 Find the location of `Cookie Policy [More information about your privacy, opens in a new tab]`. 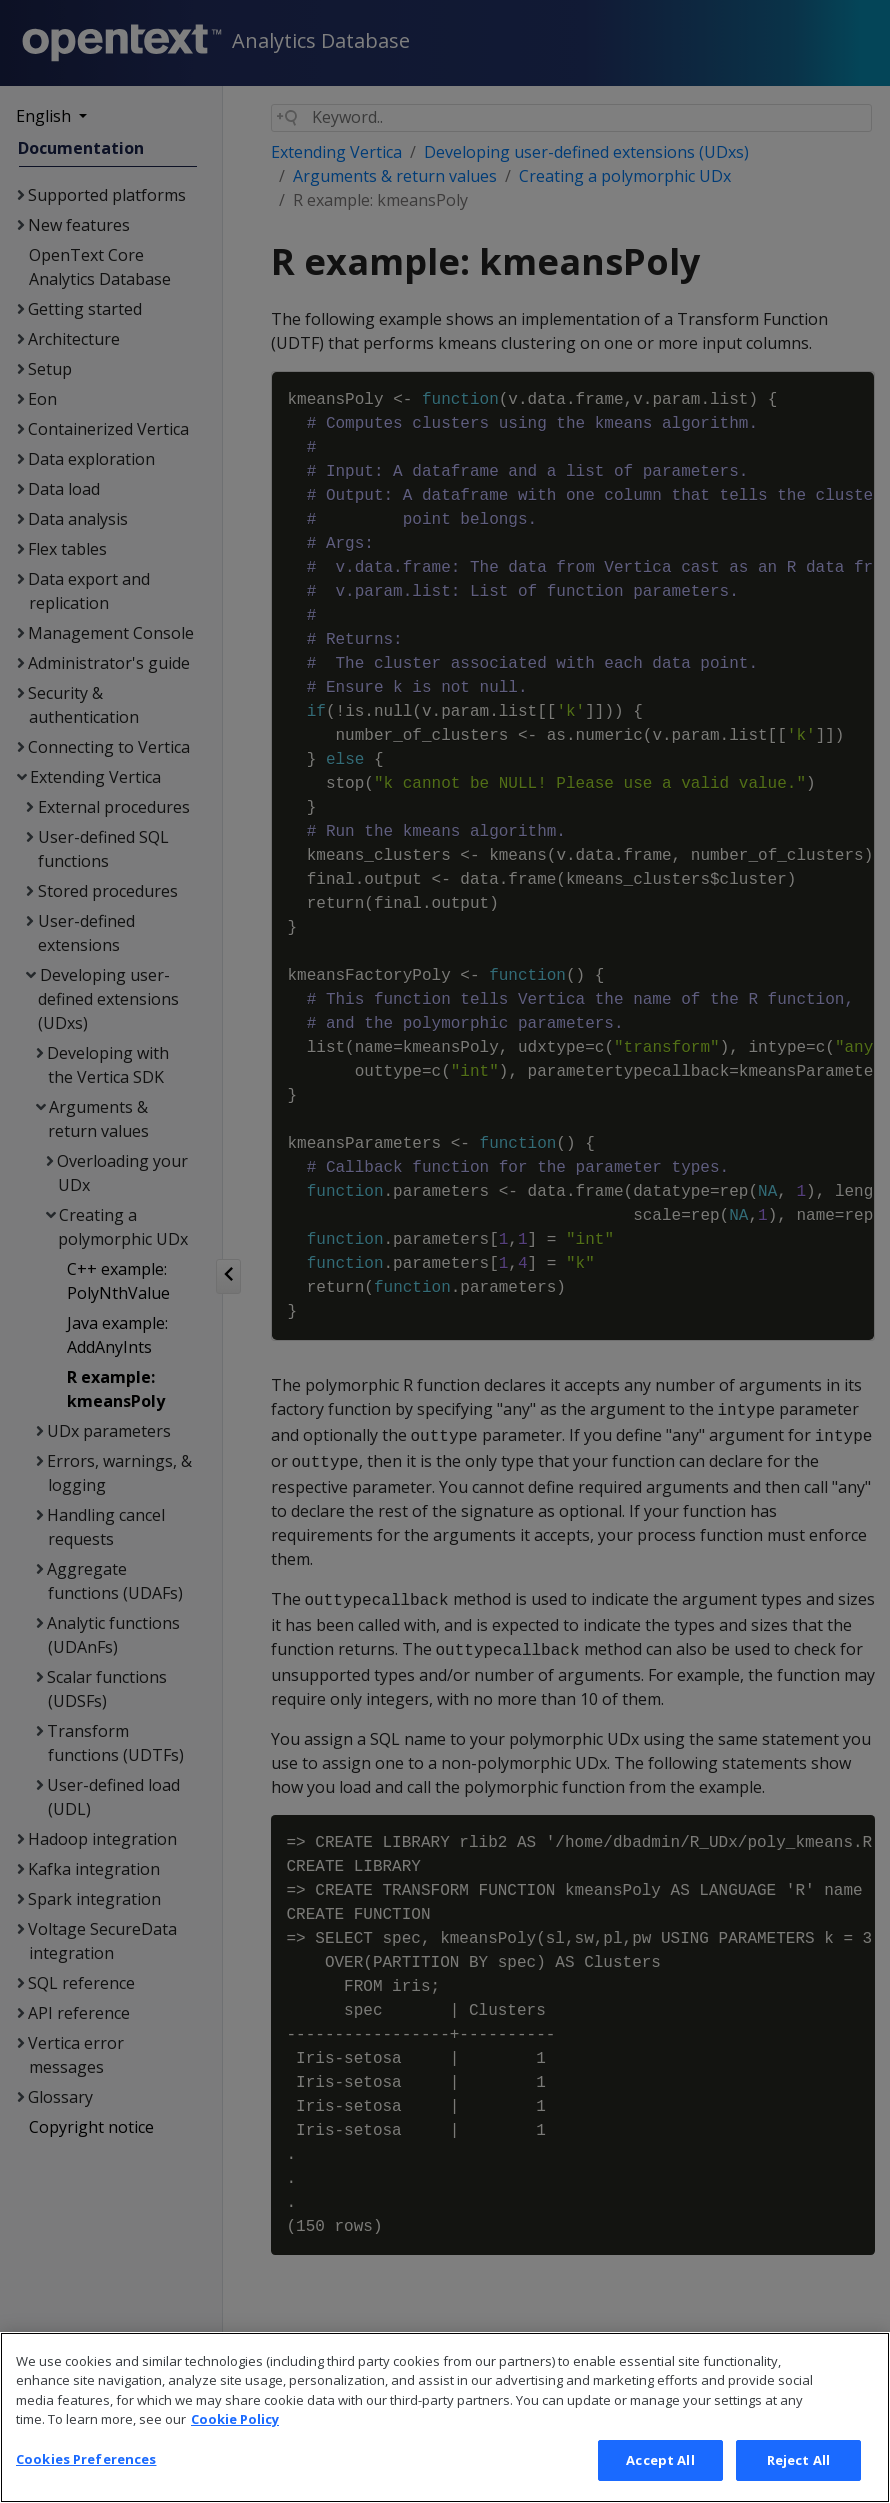

Cookie Policy [More information about your privacy, opens in a new tab] is located at coordinates (235, 2449).